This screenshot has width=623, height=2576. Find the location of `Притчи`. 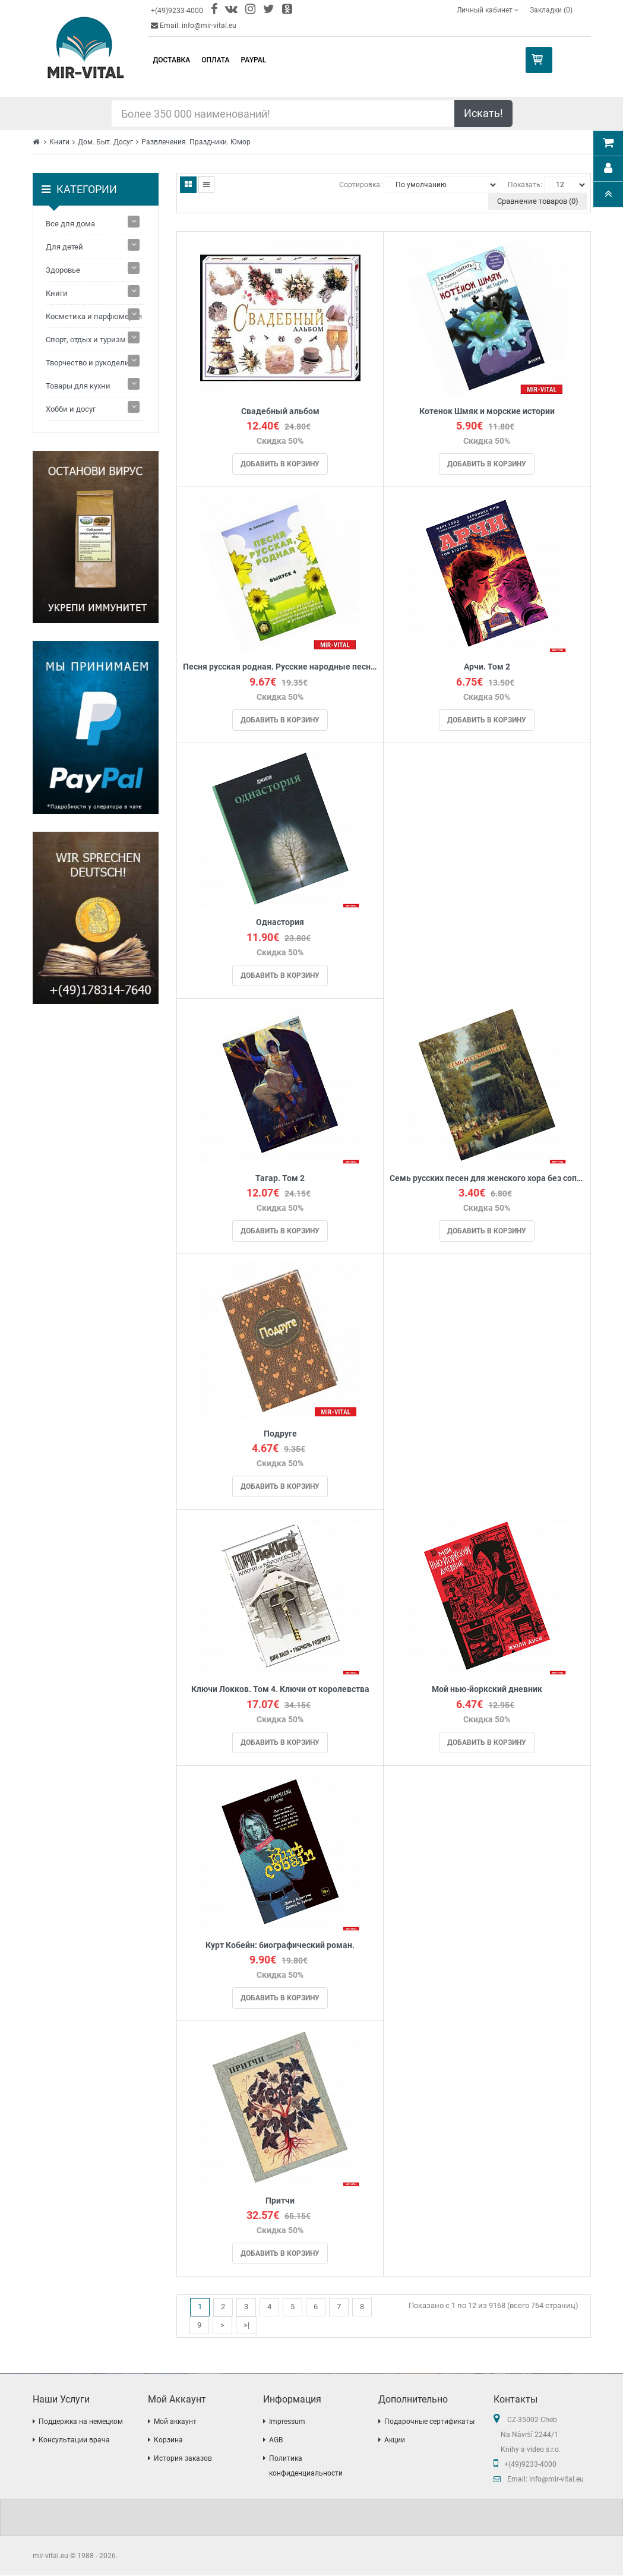

Притчи is located at coordinates (280, 2201).